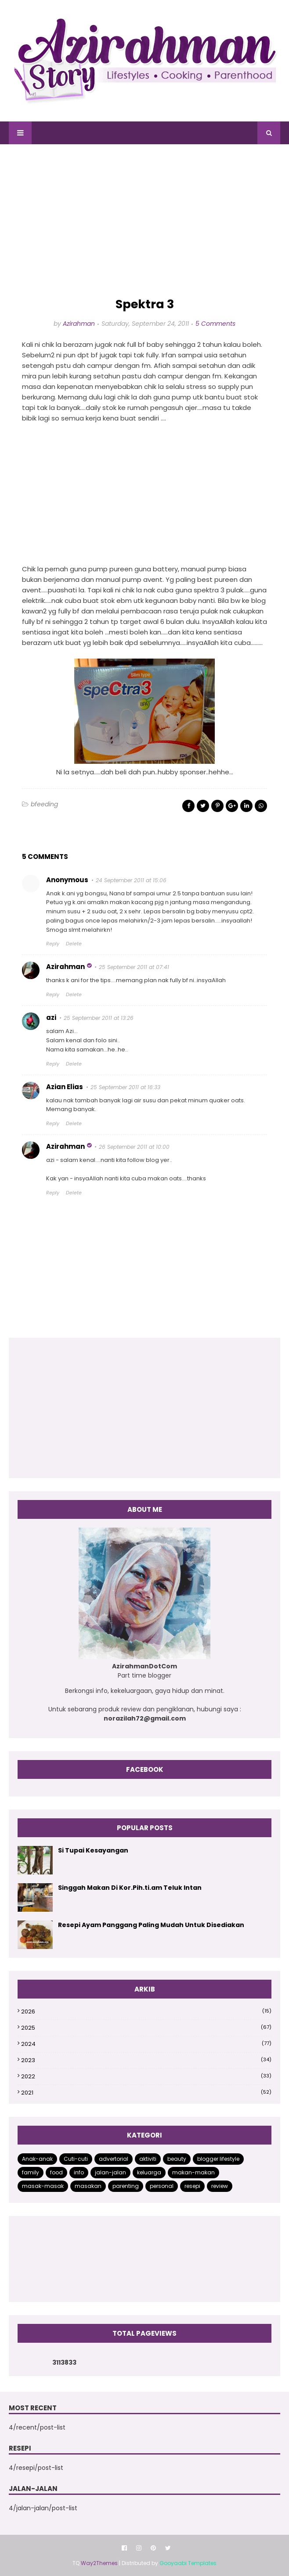 The height and width of the screenshot is (2576, 289). Describe the element at coordinates (147, 2159) in the screenshot. I see `aktiviti` at that location.